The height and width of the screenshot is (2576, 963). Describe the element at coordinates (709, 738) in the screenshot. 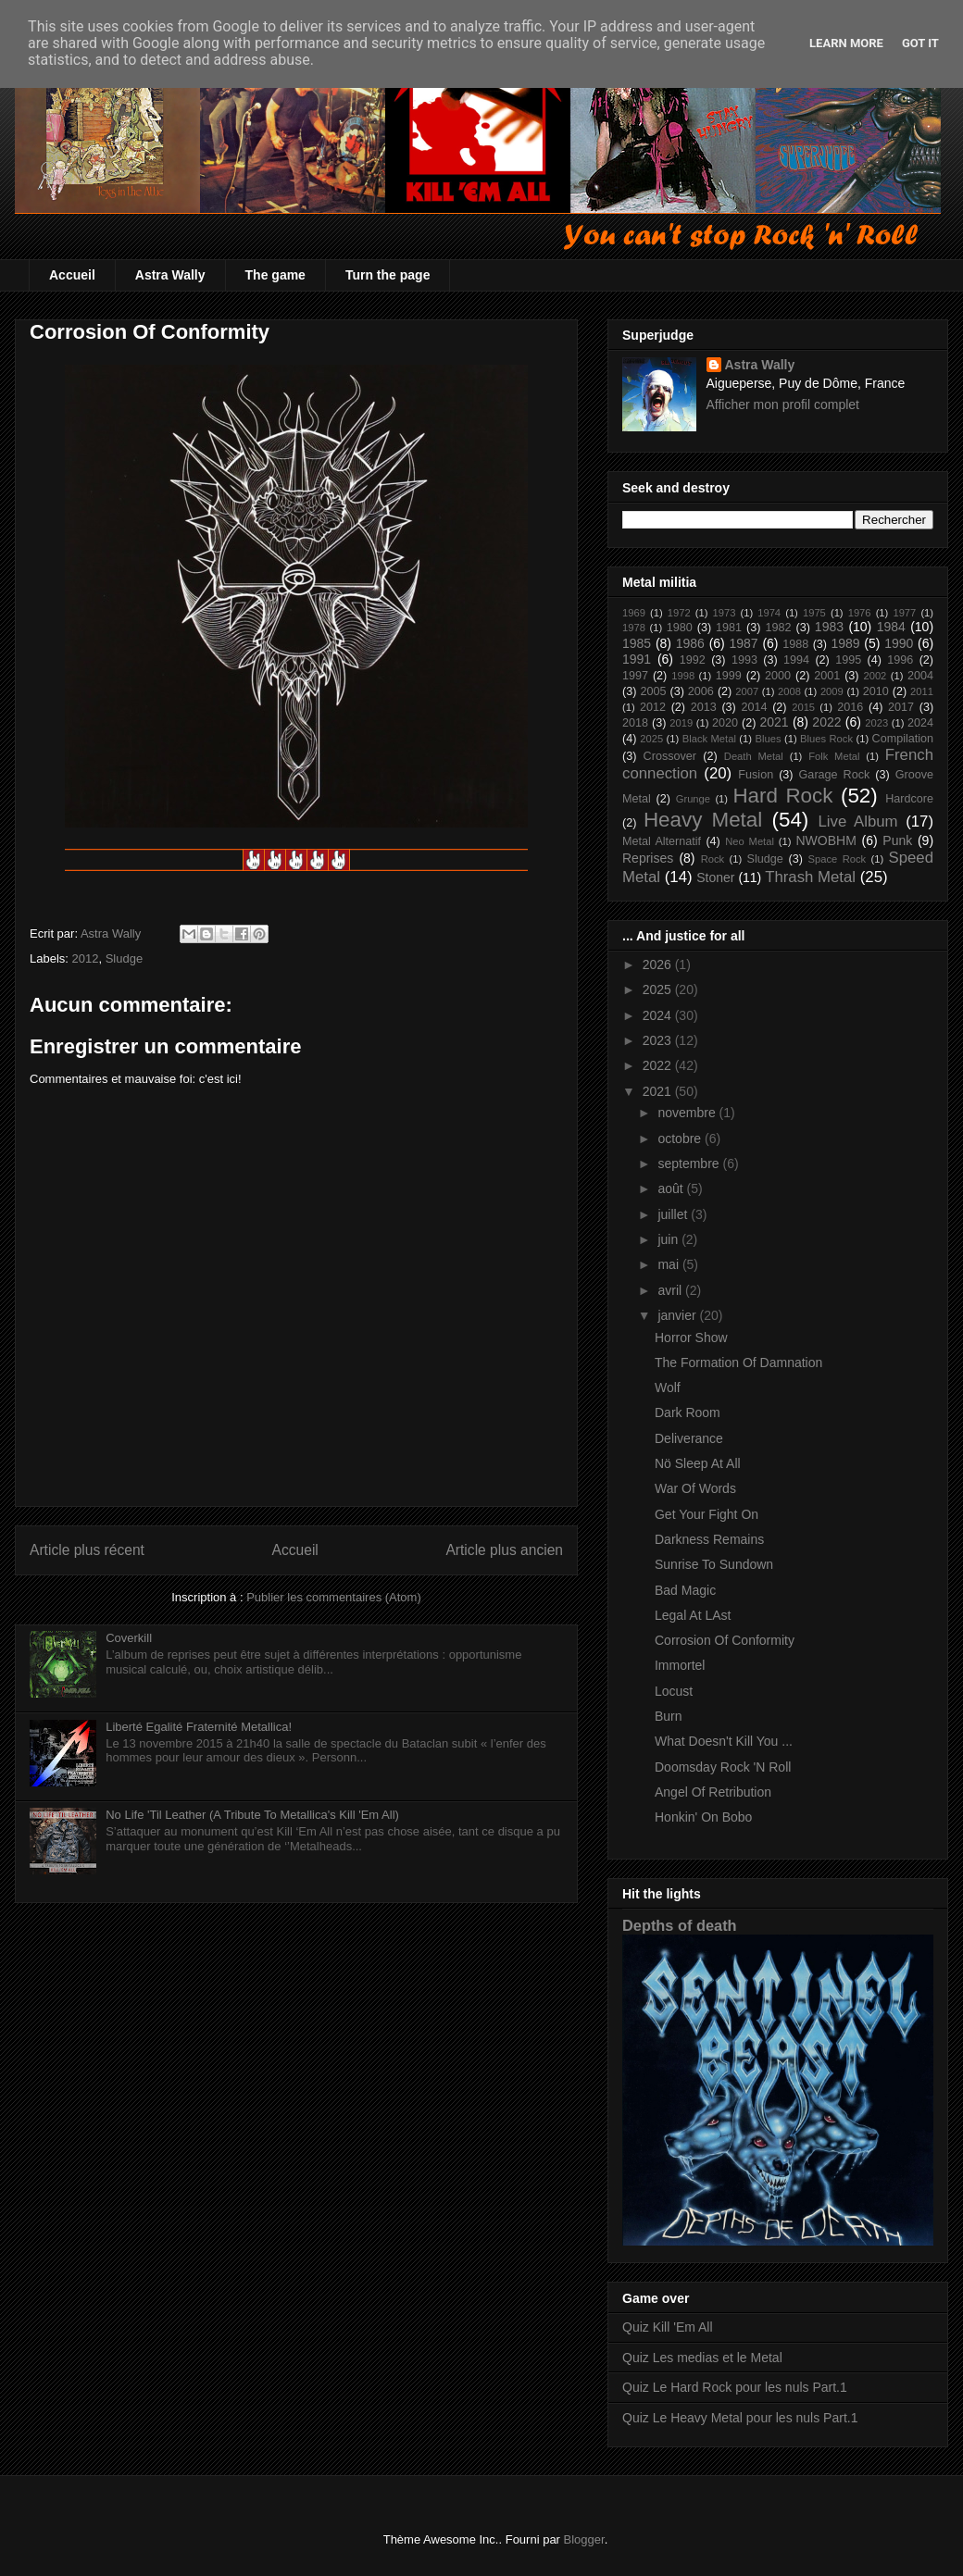

I see `Black Metal` at that location.